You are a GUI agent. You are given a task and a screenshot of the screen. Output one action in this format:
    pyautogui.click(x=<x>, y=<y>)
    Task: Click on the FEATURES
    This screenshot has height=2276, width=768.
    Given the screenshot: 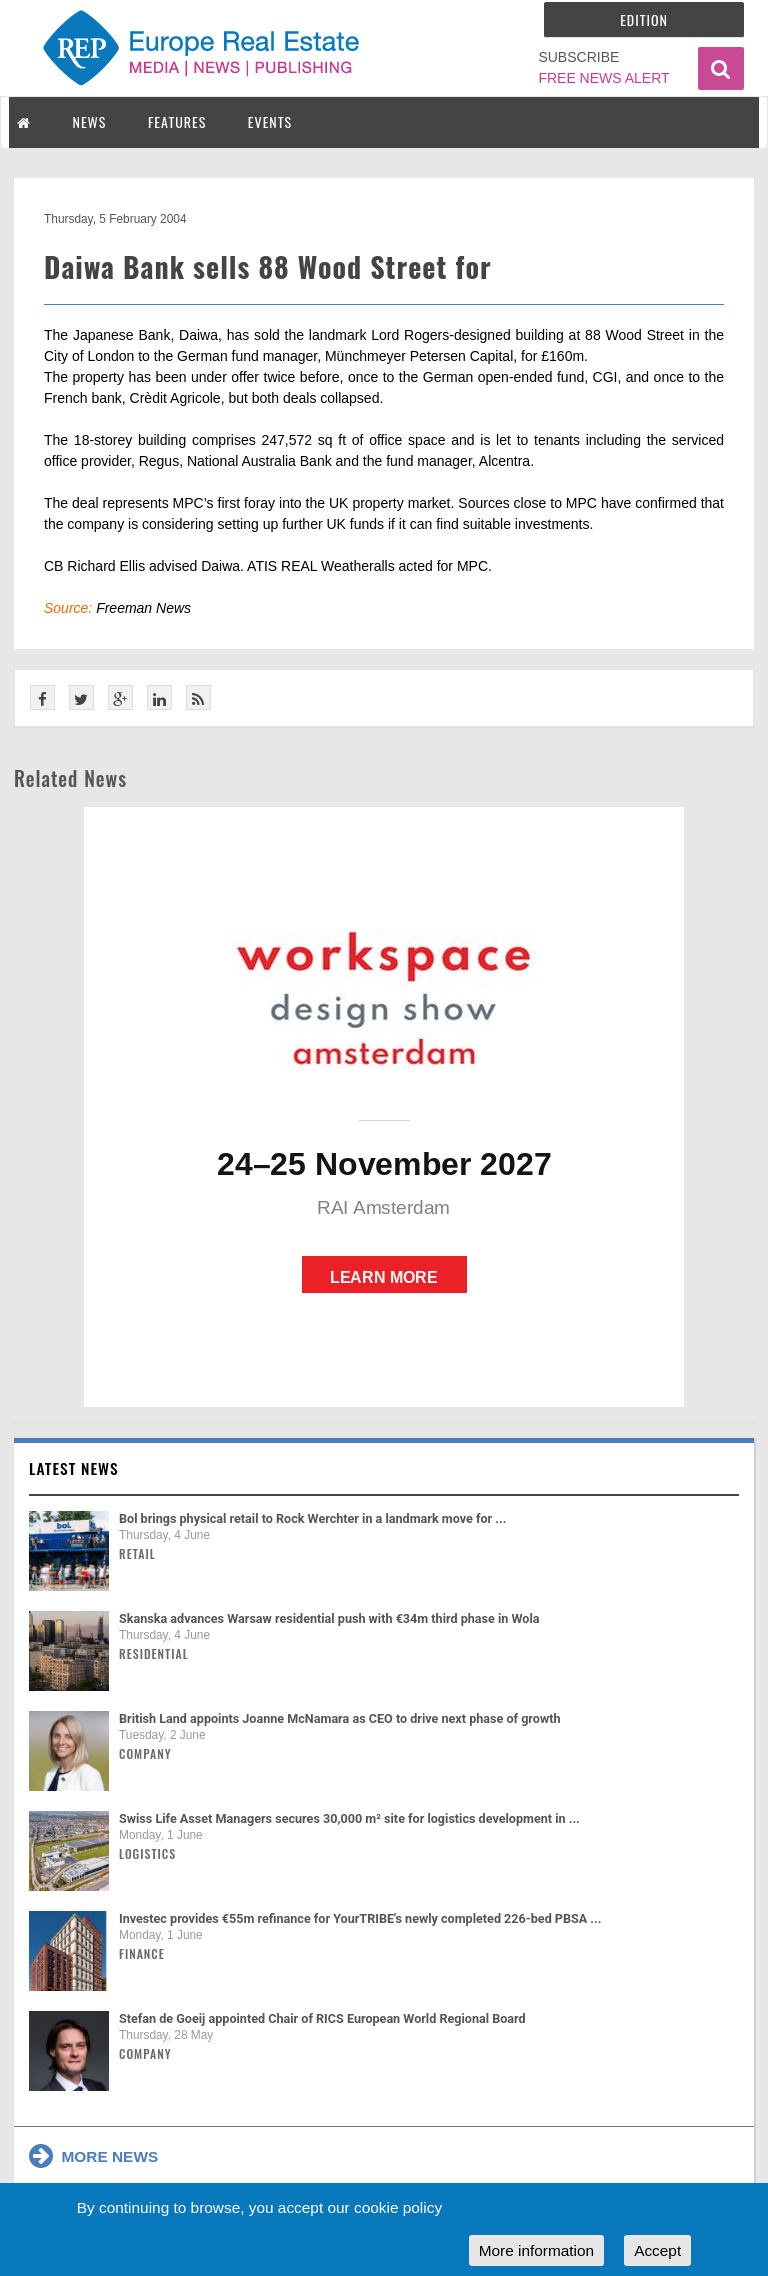 What is the action you would take?
    pyautogui.click(x=177, y=121)
    